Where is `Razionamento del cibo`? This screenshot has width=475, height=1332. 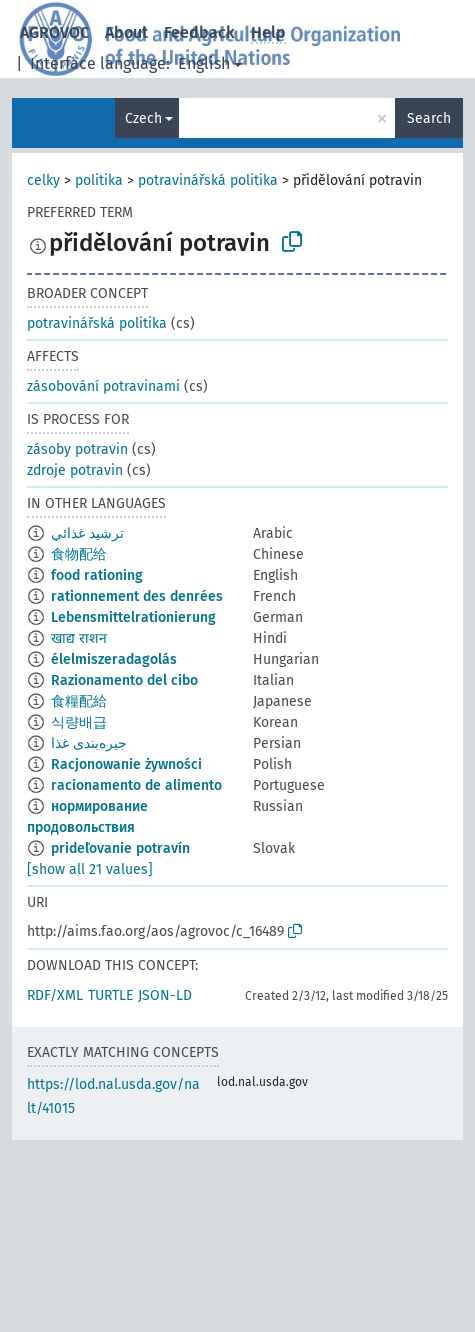 Razionamento del cibo is located at coordinates (124, 680).